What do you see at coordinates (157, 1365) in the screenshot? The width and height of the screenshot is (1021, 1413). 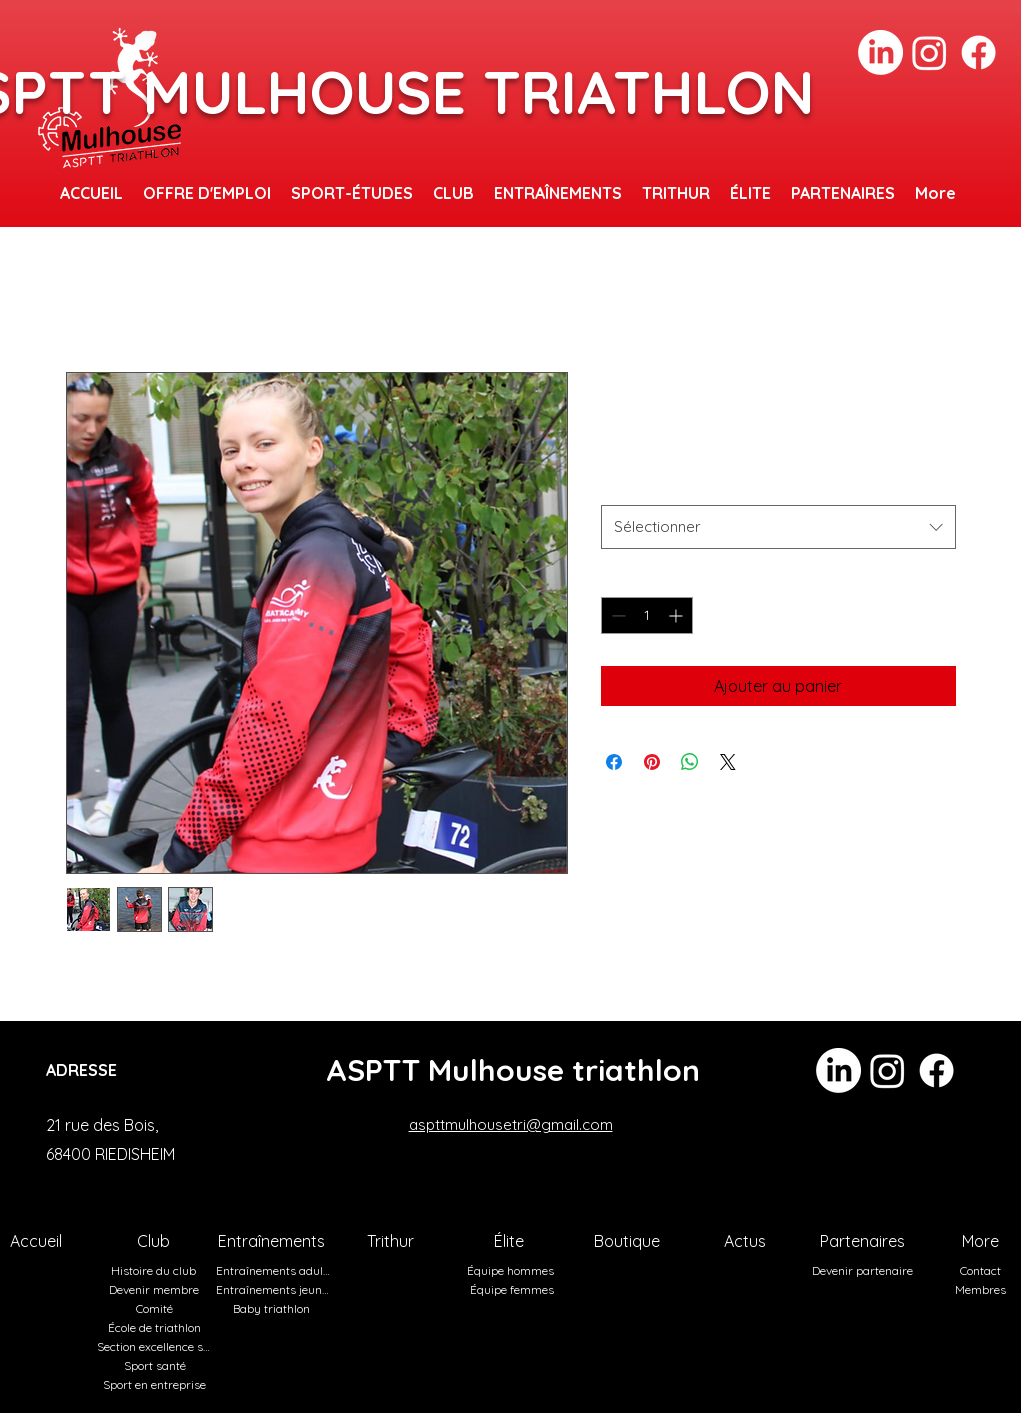 I see `[Sport santé]` at bounding box center [157, 1365].